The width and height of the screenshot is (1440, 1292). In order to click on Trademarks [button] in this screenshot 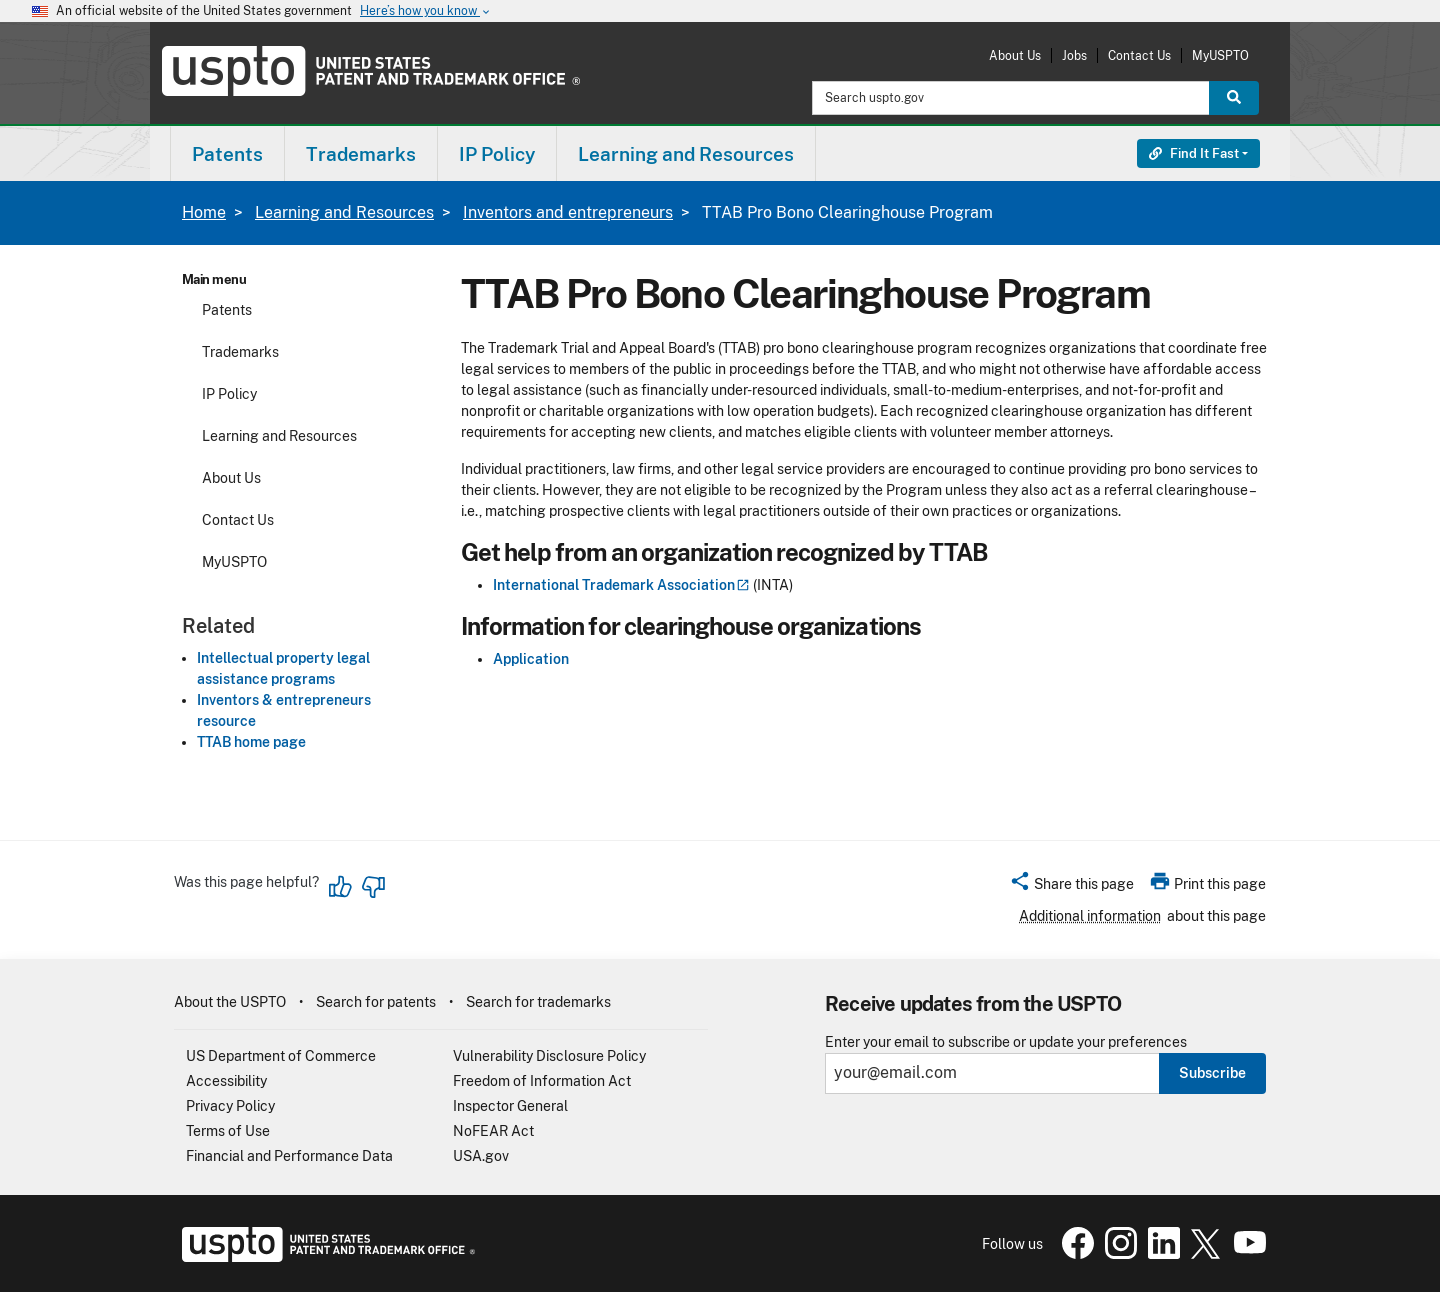, I will do `click(361, 154)`.